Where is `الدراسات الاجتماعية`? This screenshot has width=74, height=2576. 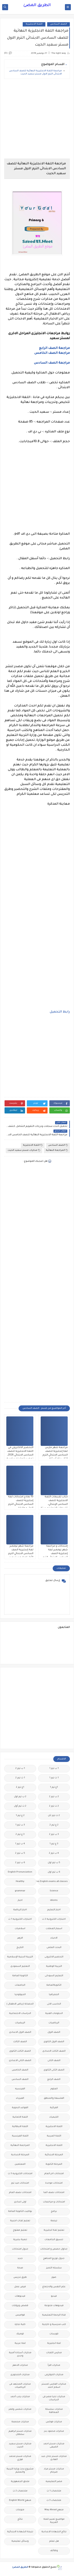
الدراسات الاجتماعية is located at coordinates (20, 2013).